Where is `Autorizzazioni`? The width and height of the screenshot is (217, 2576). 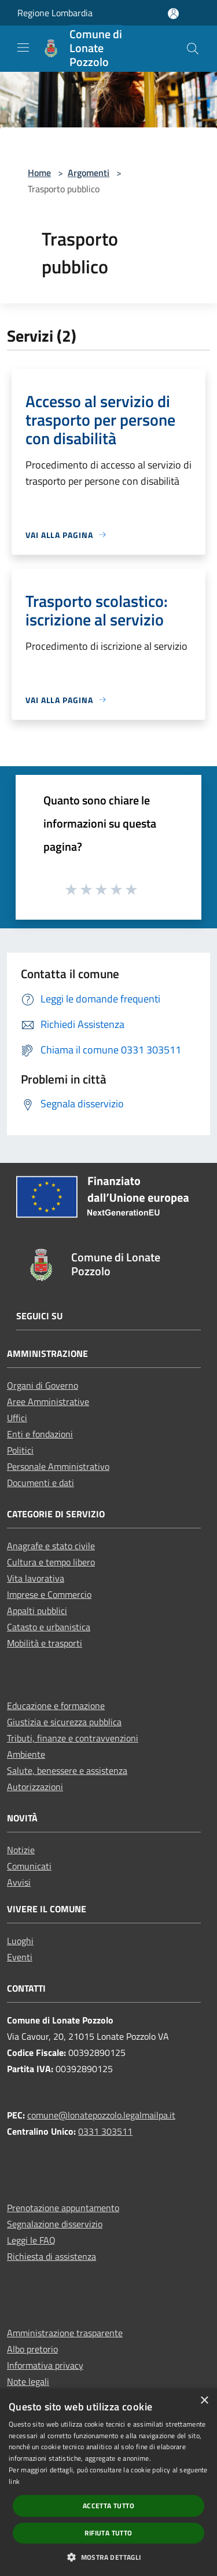 Autorizzazioni is located at coordinates (35, 1787).